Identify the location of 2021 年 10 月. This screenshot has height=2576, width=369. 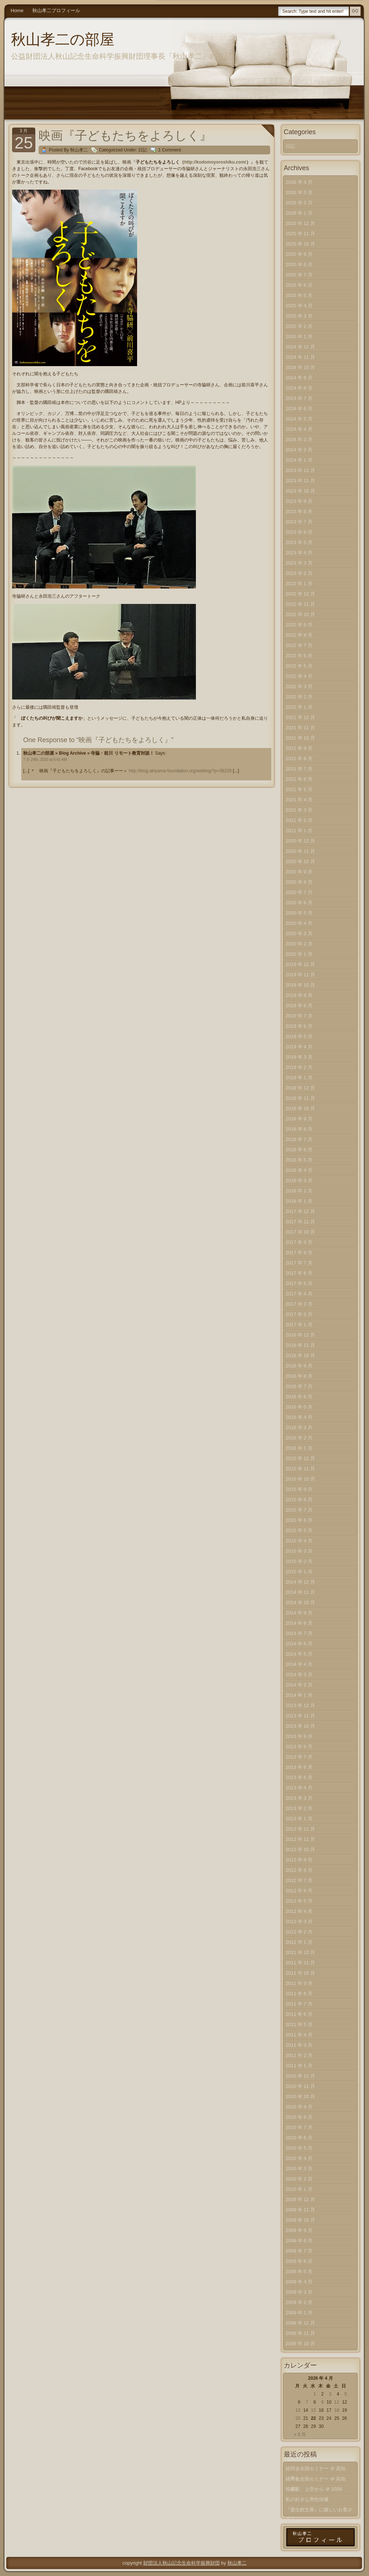
(300, 738).